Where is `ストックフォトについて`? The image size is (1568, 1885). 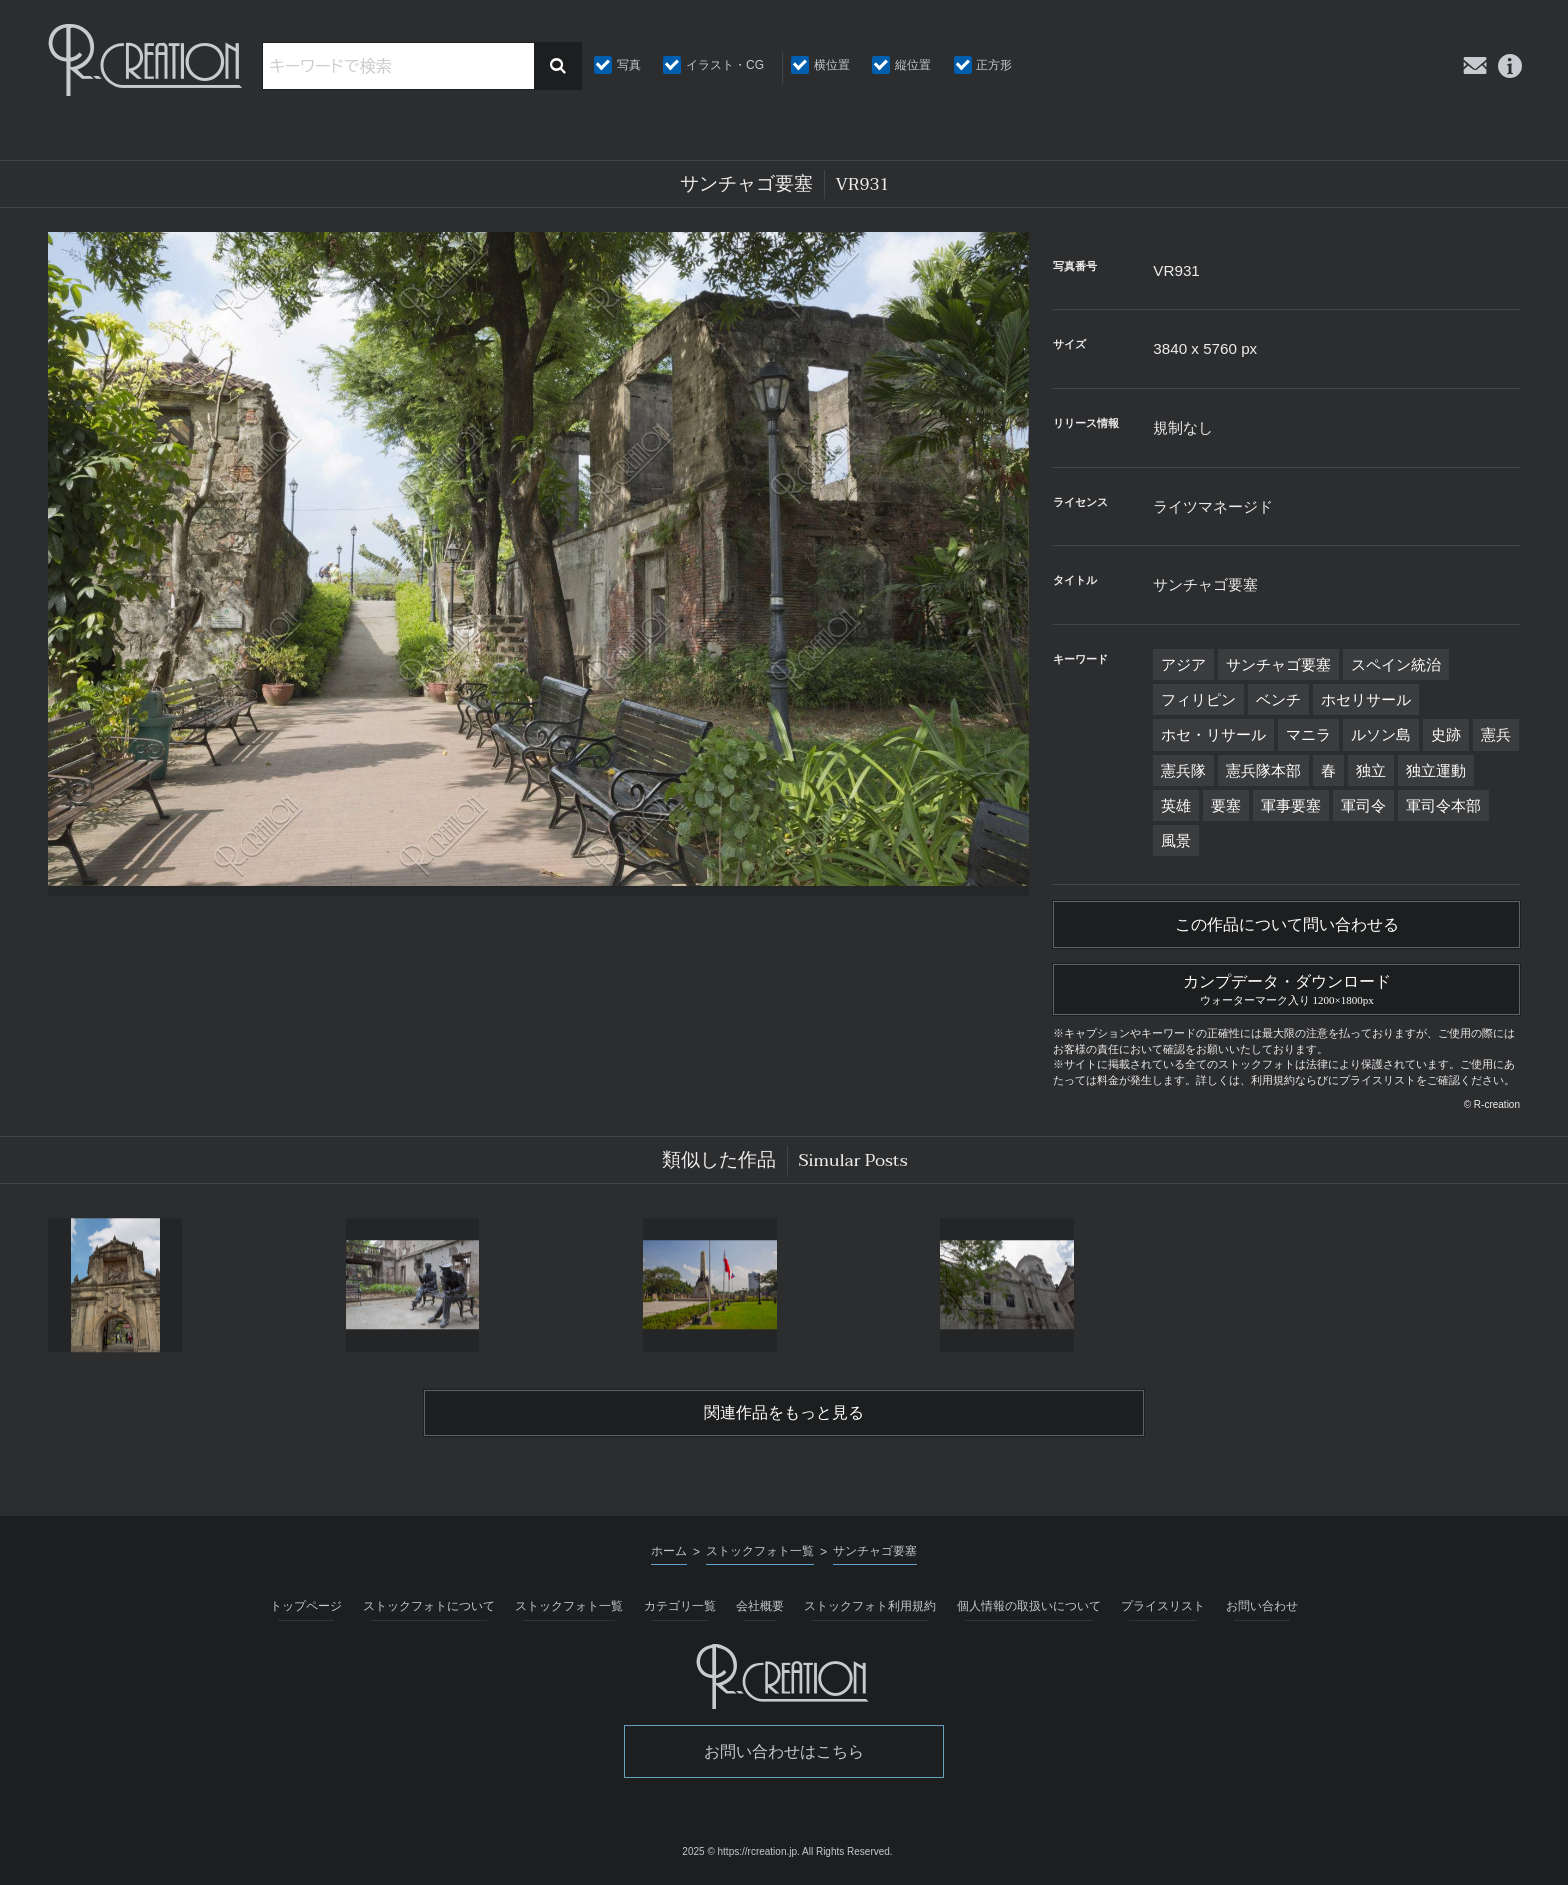 ストックフォトについて is located at coordinates (429, 1606).